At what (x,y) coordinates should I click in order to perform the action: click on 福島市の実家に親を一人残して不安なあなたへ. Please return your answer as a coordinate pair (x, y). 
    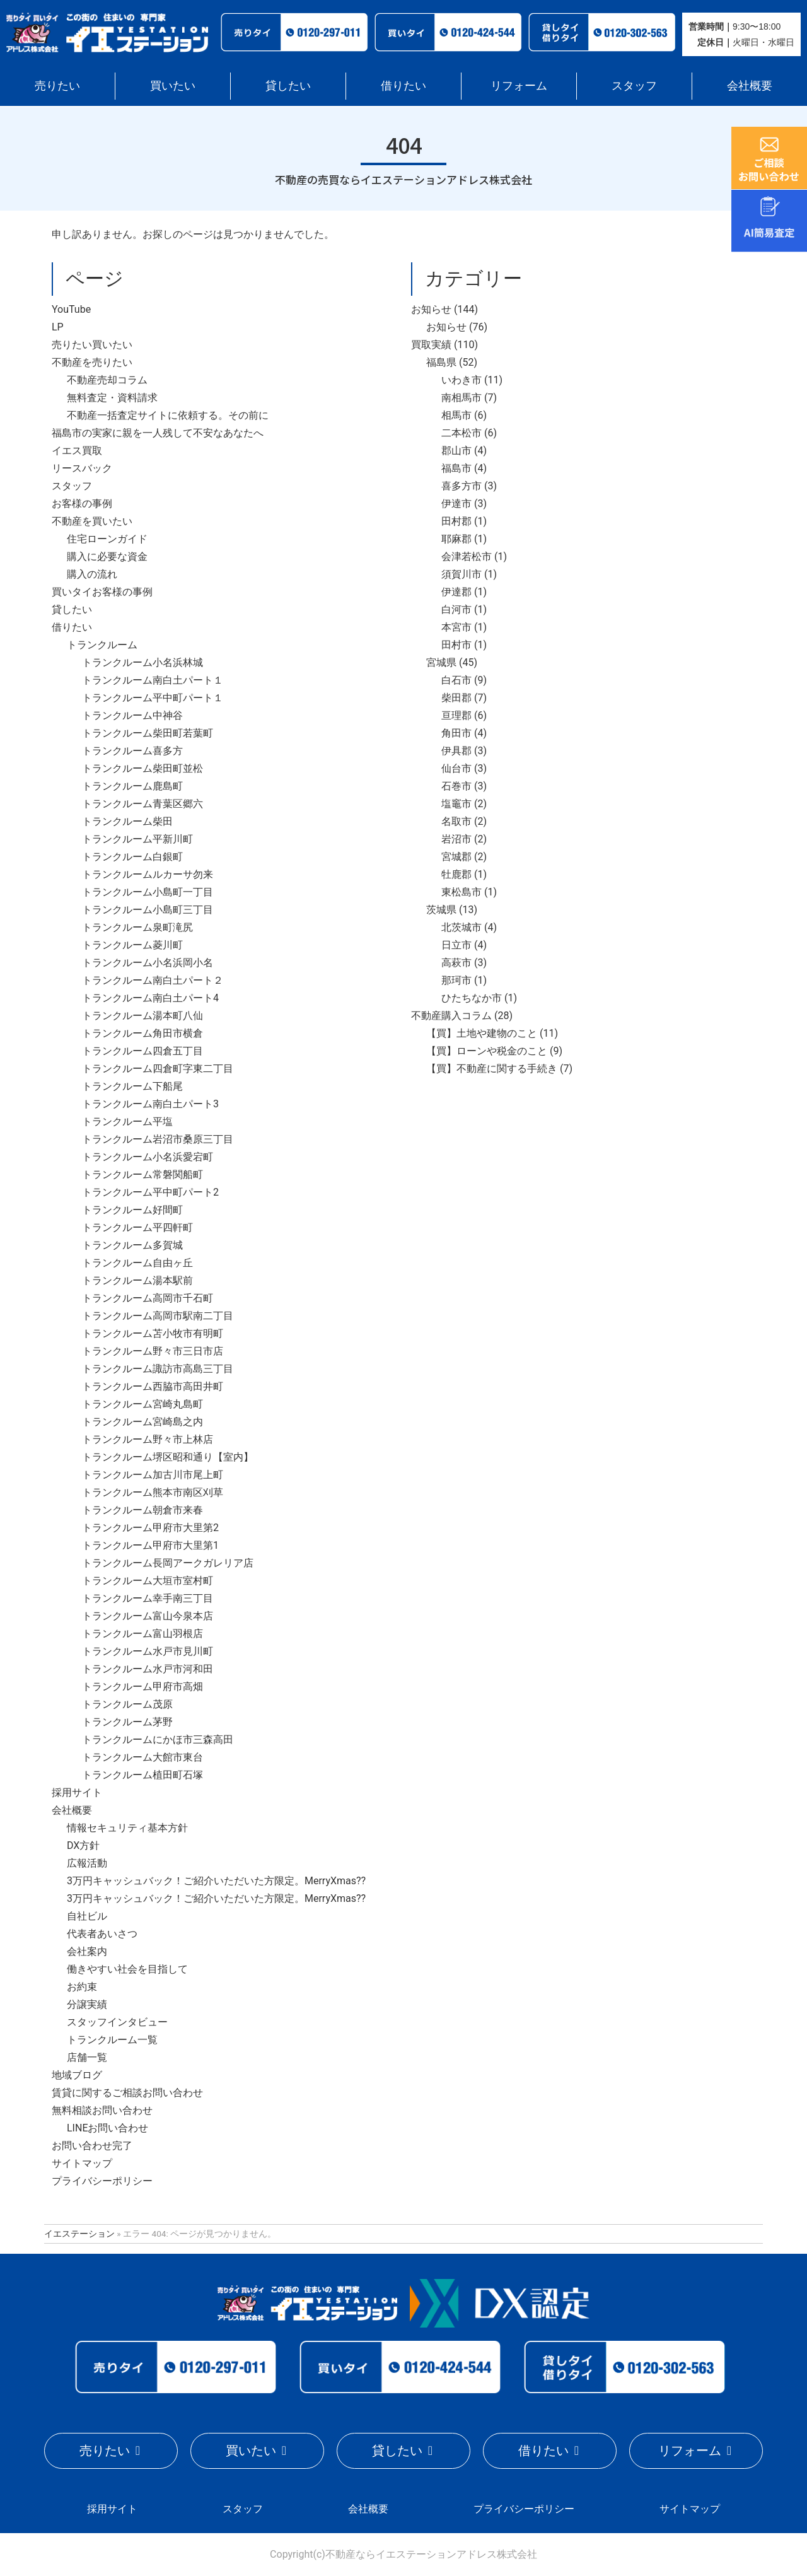
    Looking at the image, I should click on (158, 433).